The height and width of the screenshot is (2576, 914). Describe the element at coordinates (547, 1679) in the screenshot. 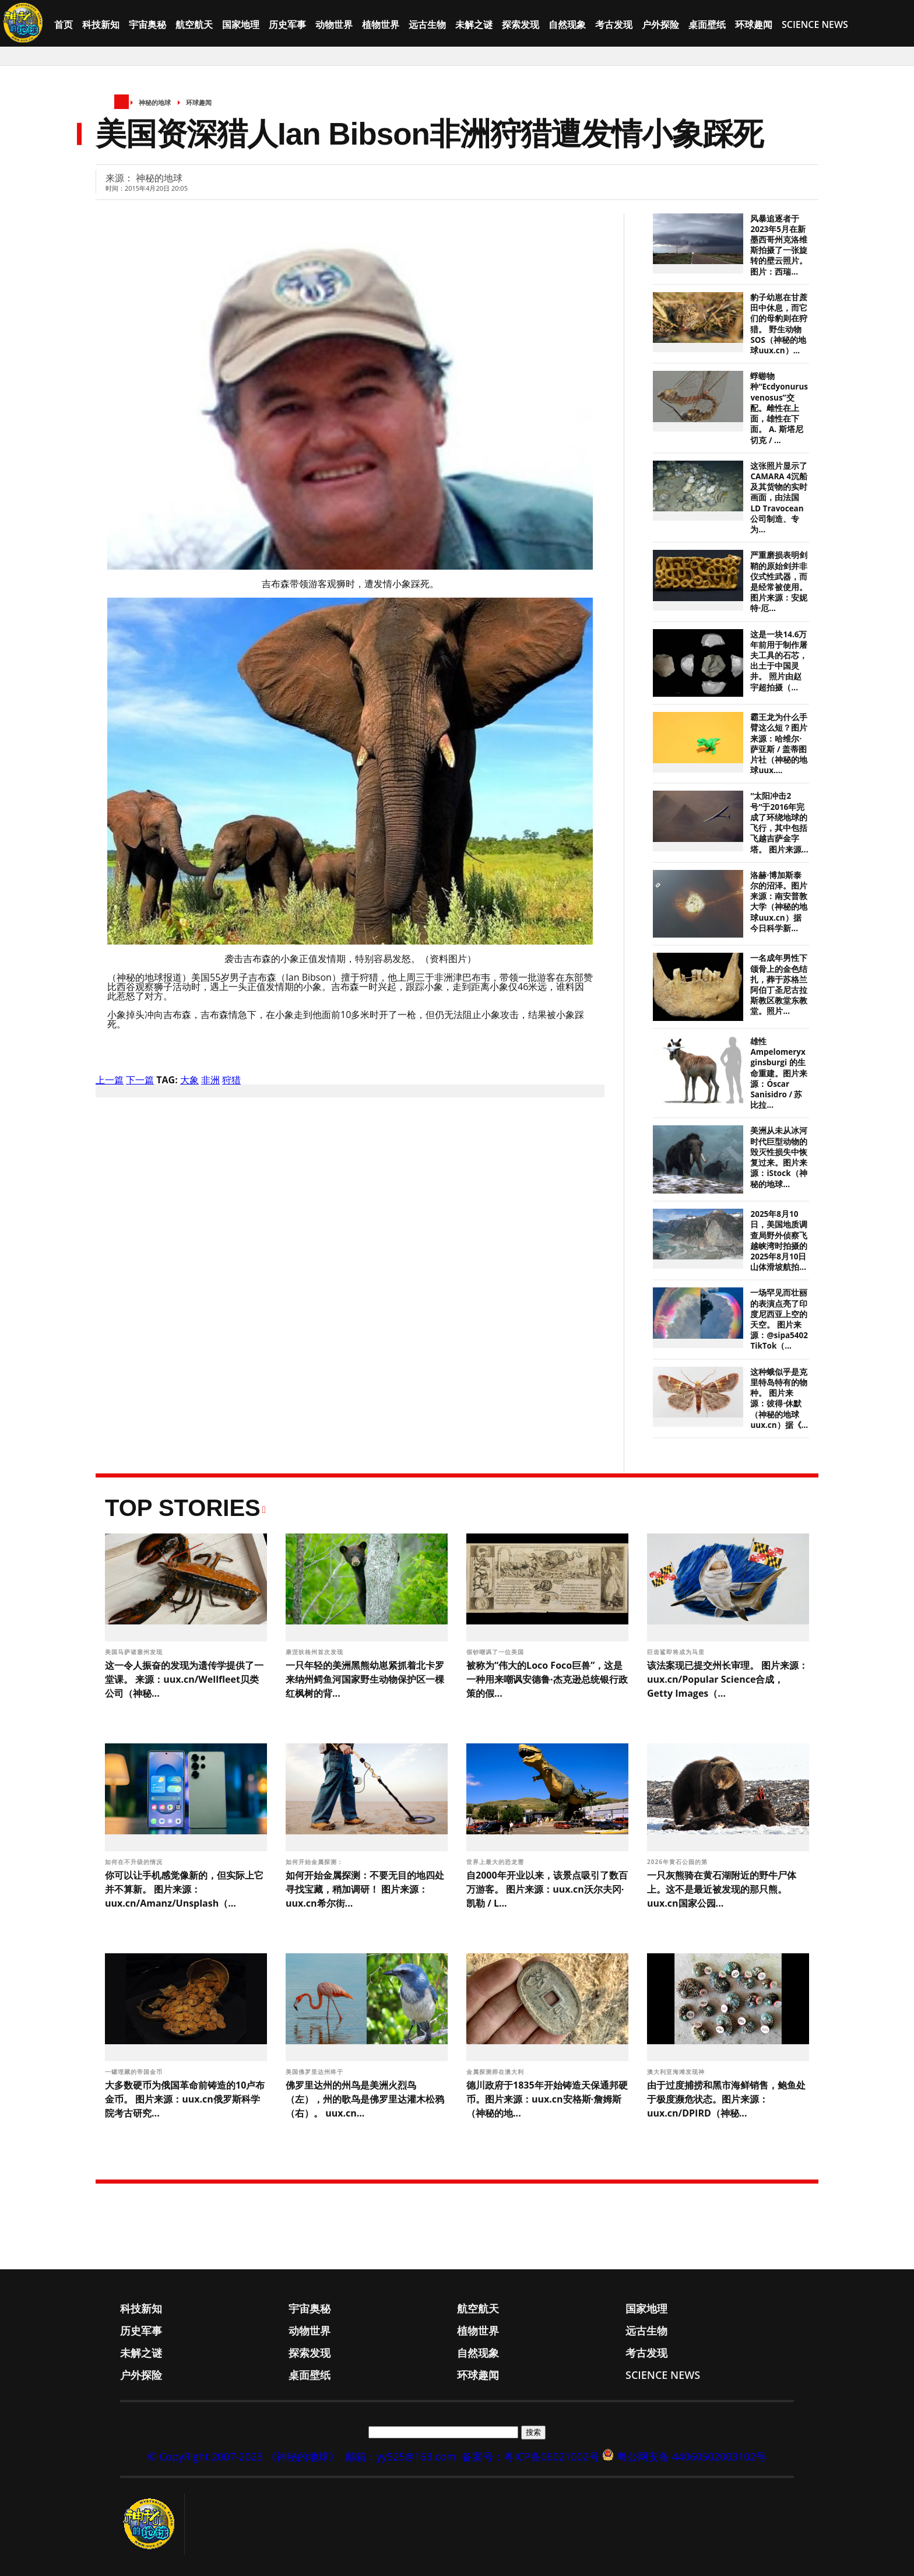

I see `被称为“伟大的Loco Foco巨兽”，这是一种用来嘲讽安德鲁·杰克逊总统银行政策的假...` at that location.